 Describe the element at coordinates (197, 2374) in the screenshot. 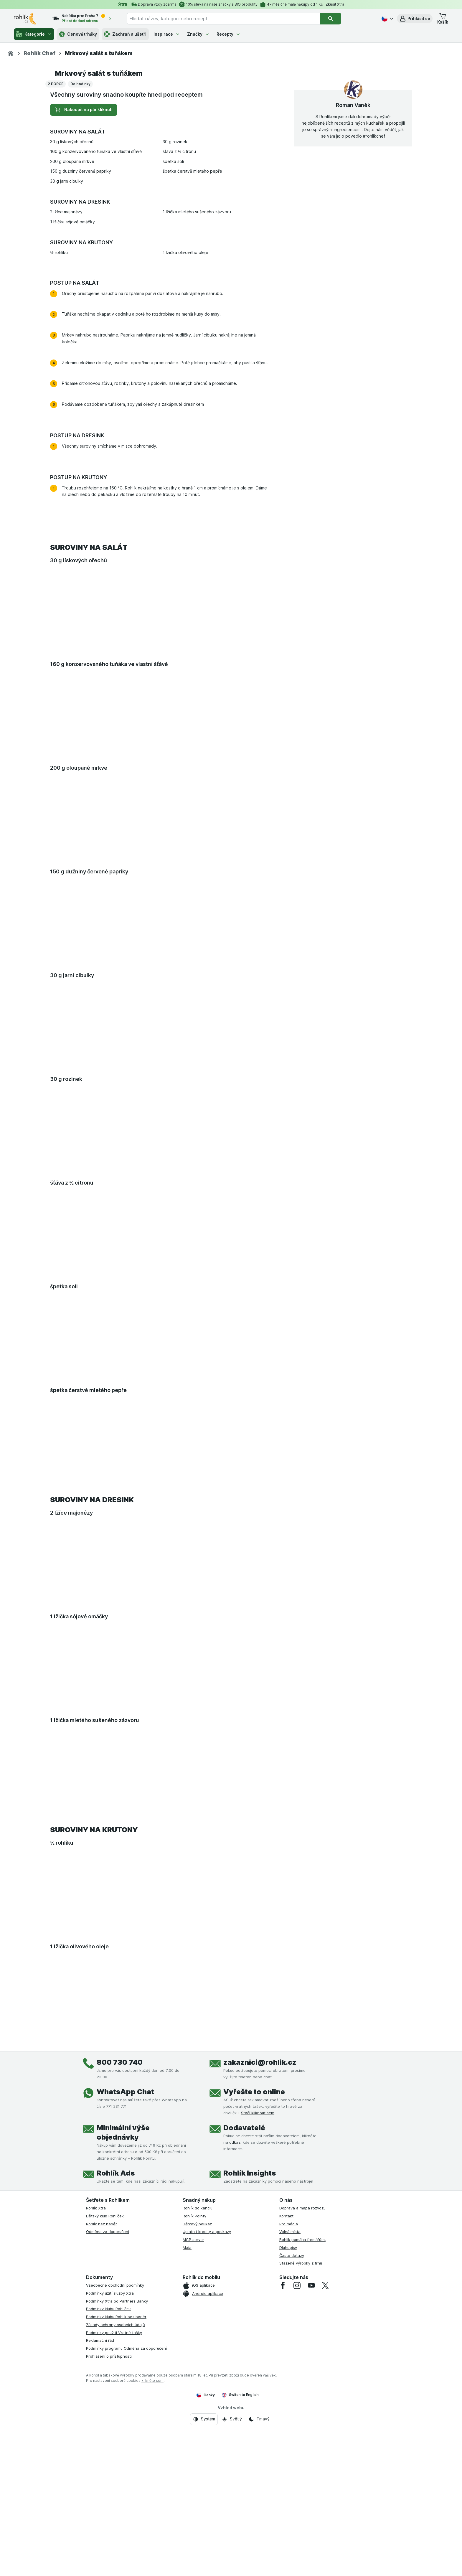

I see `Rohlík do kanclu` at that location.